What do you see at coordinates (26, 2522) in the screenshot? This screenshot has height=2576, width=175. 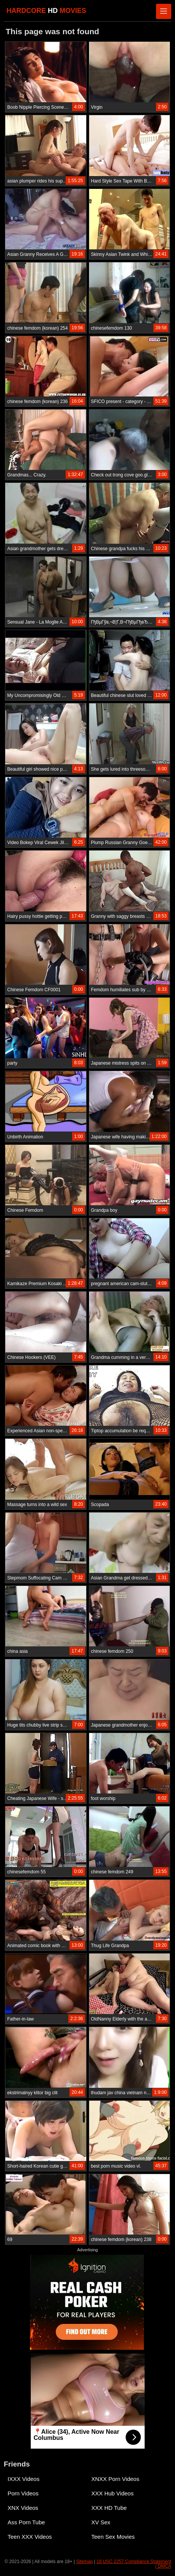 I see `Ass Porn Tube` at bounding box center [26, 2522].